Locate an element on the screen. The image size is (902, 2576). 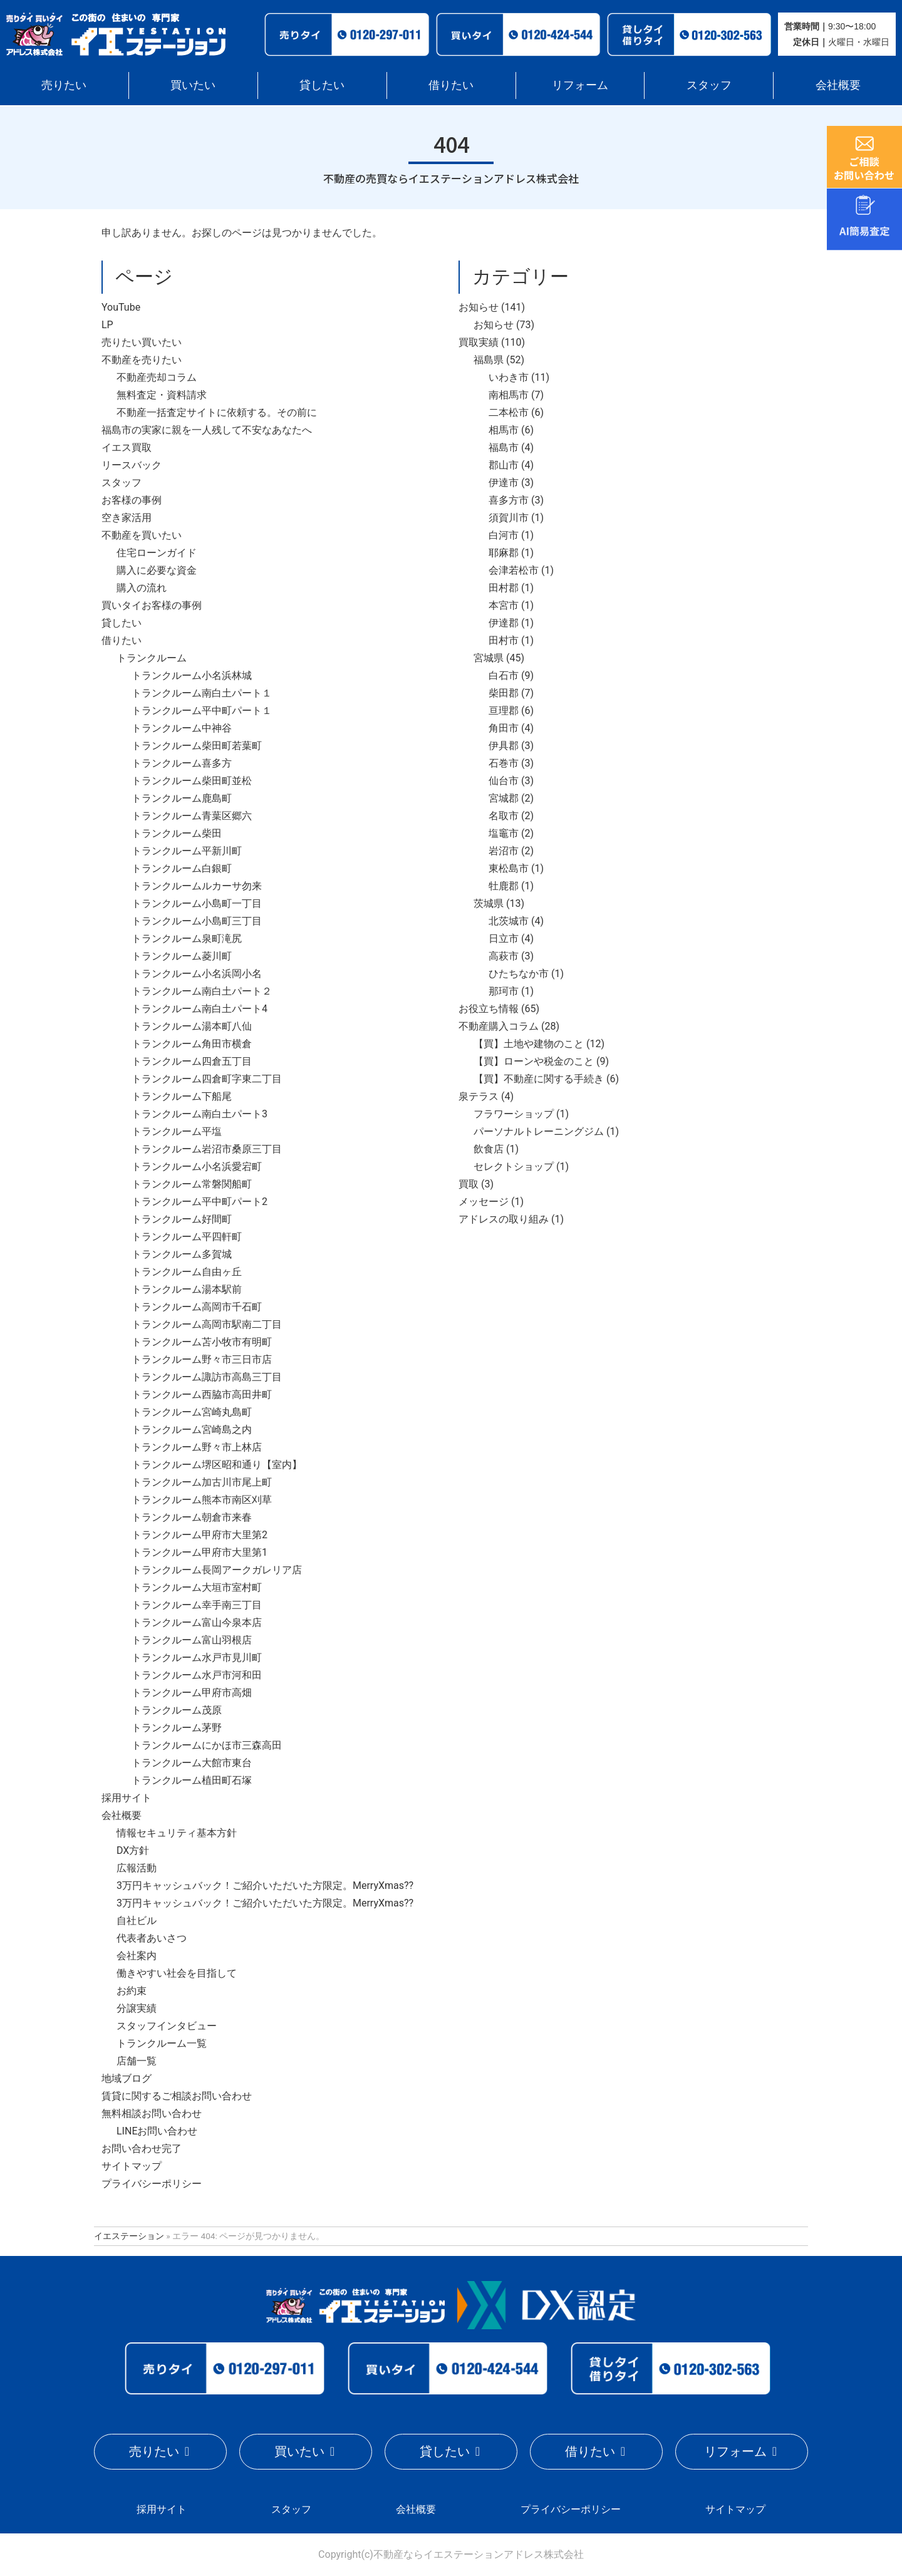
働きやすい社会を目指して is located at coordinates (177, 1973).